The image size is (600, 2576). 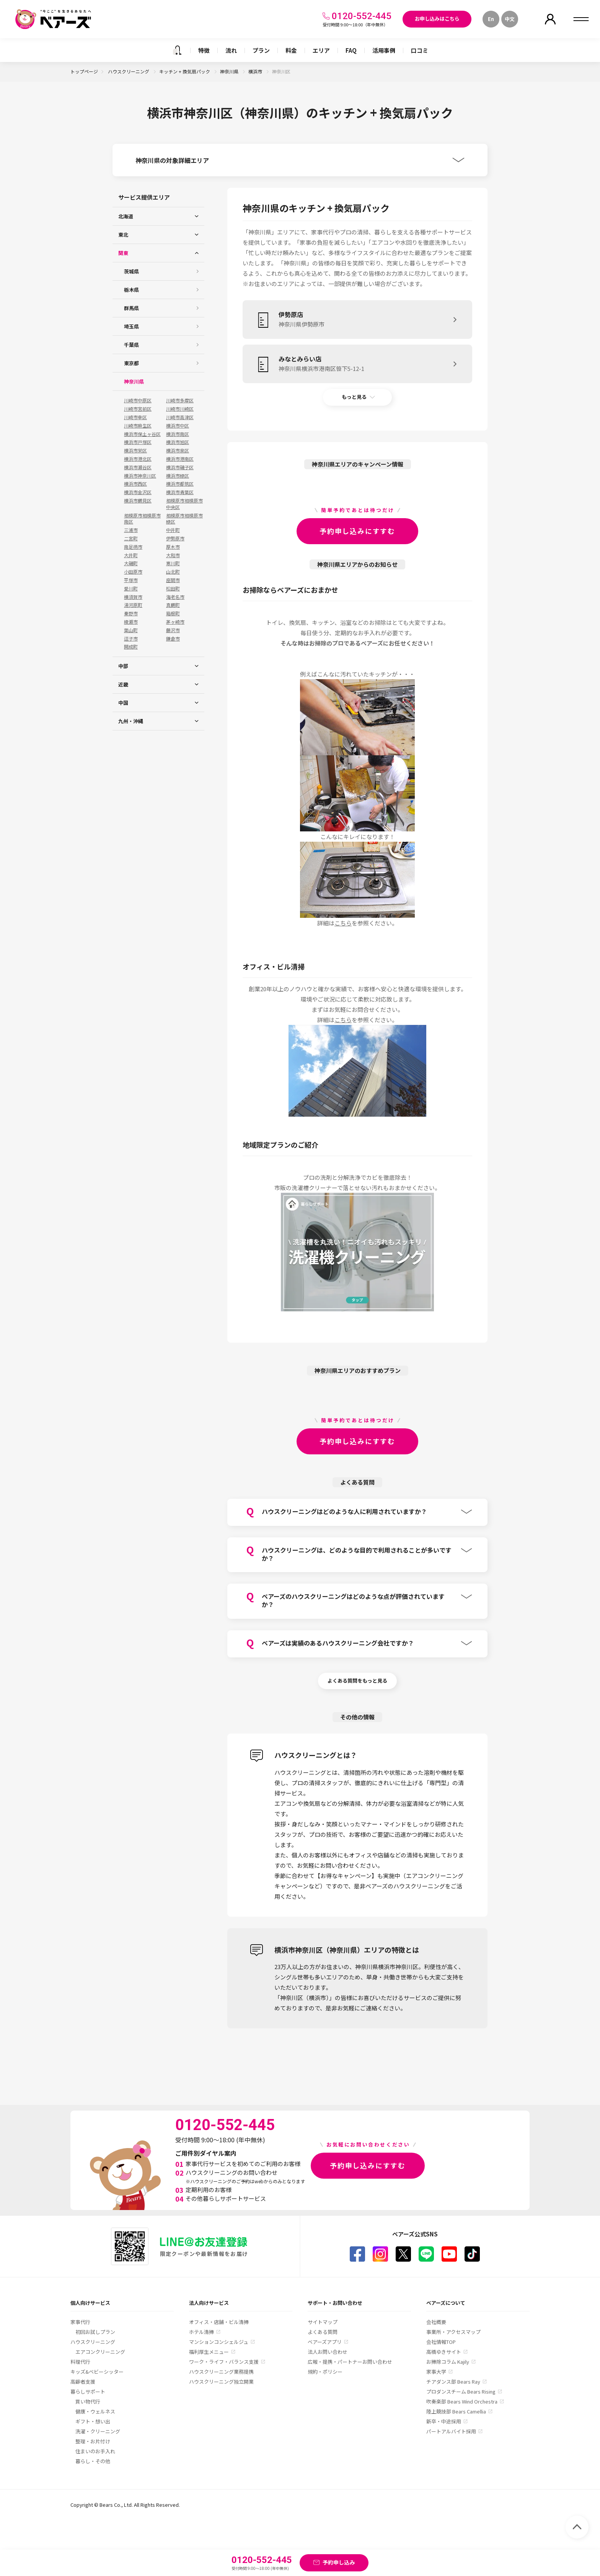 I want to click on 会社概要, so click(x=436, y=2322).